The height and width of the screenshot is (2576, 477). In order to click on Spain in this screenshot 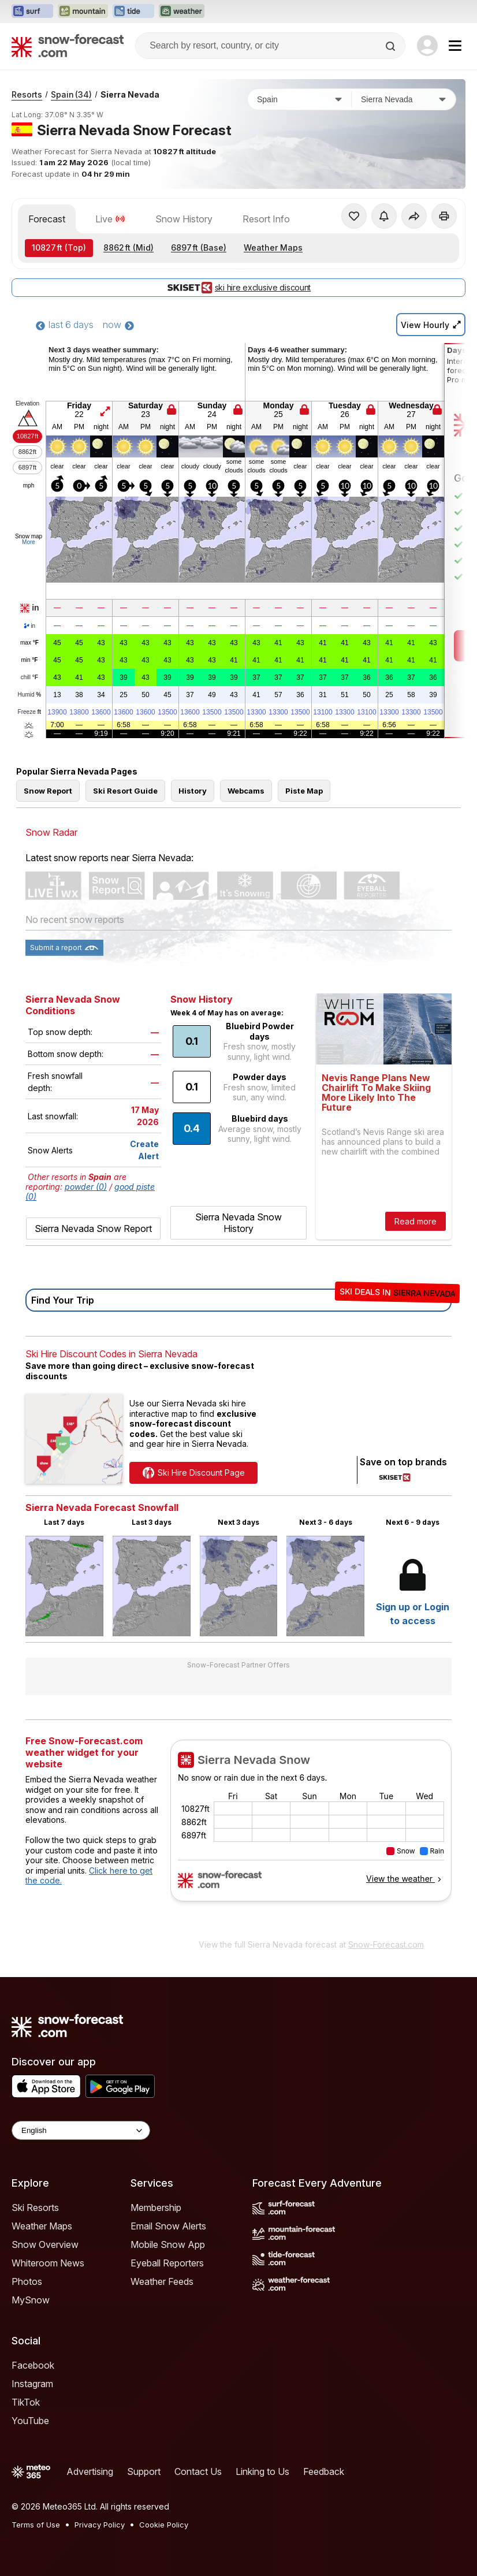, I will do `click(71, 94)`.